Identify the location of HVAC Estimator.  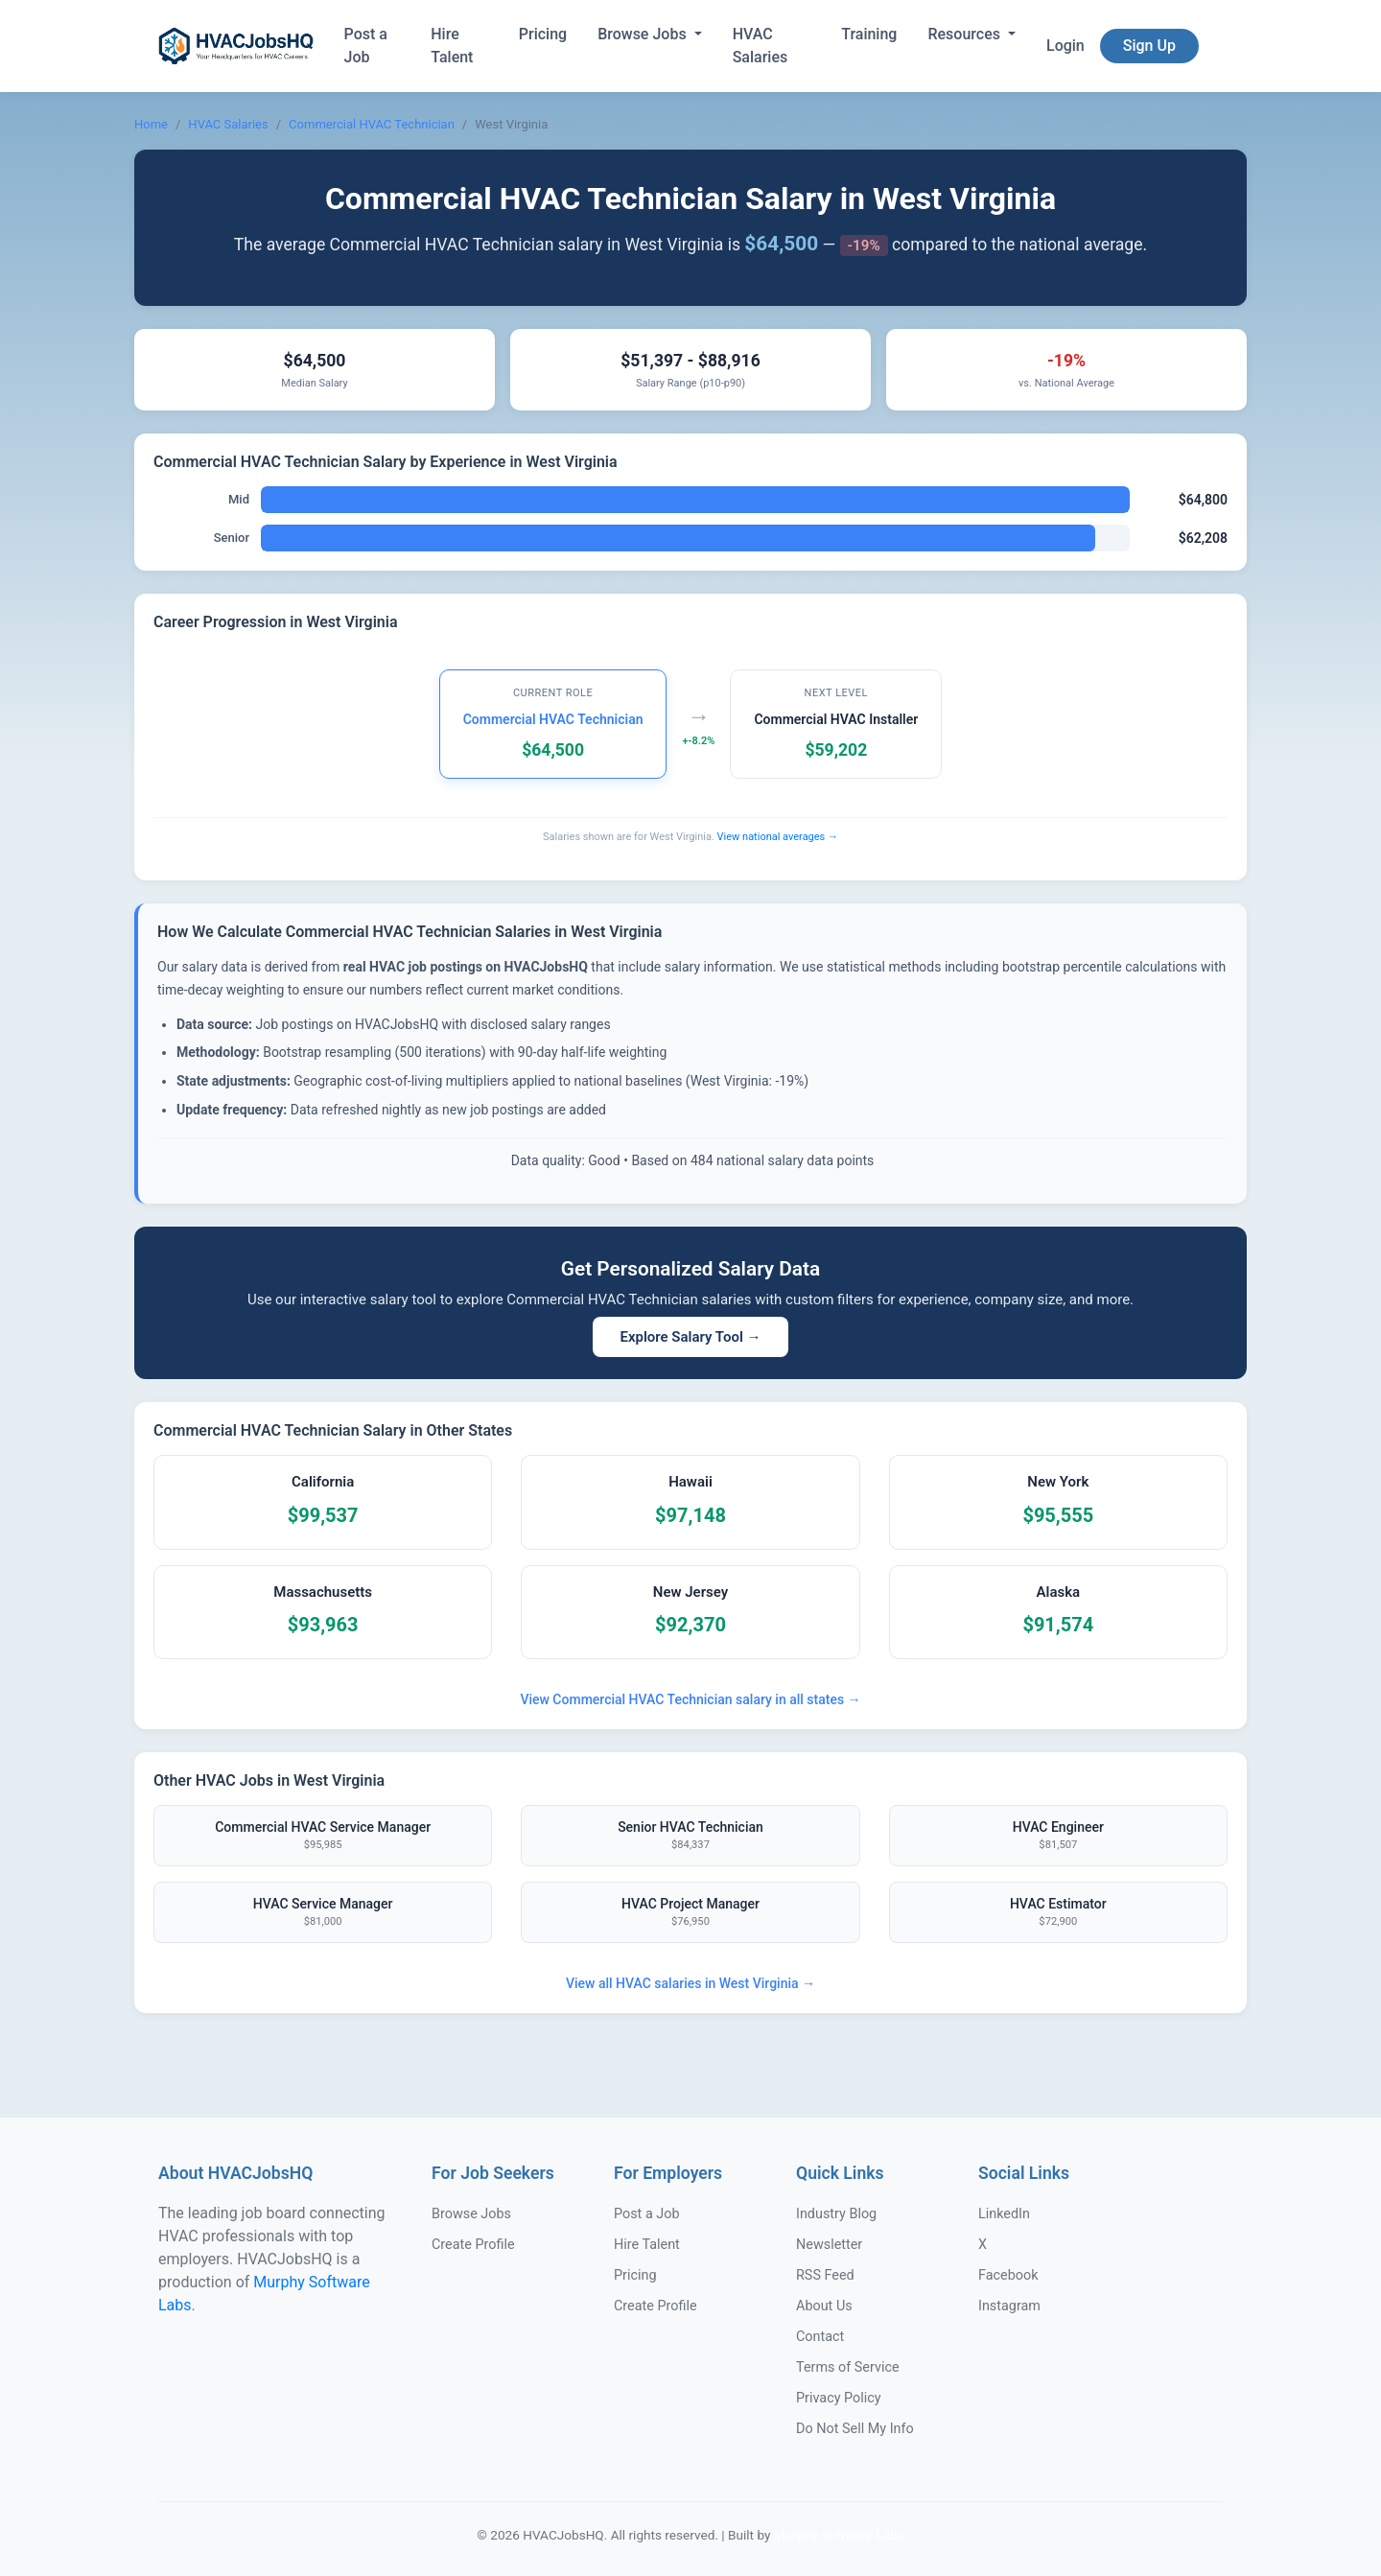
(1058, 1913).